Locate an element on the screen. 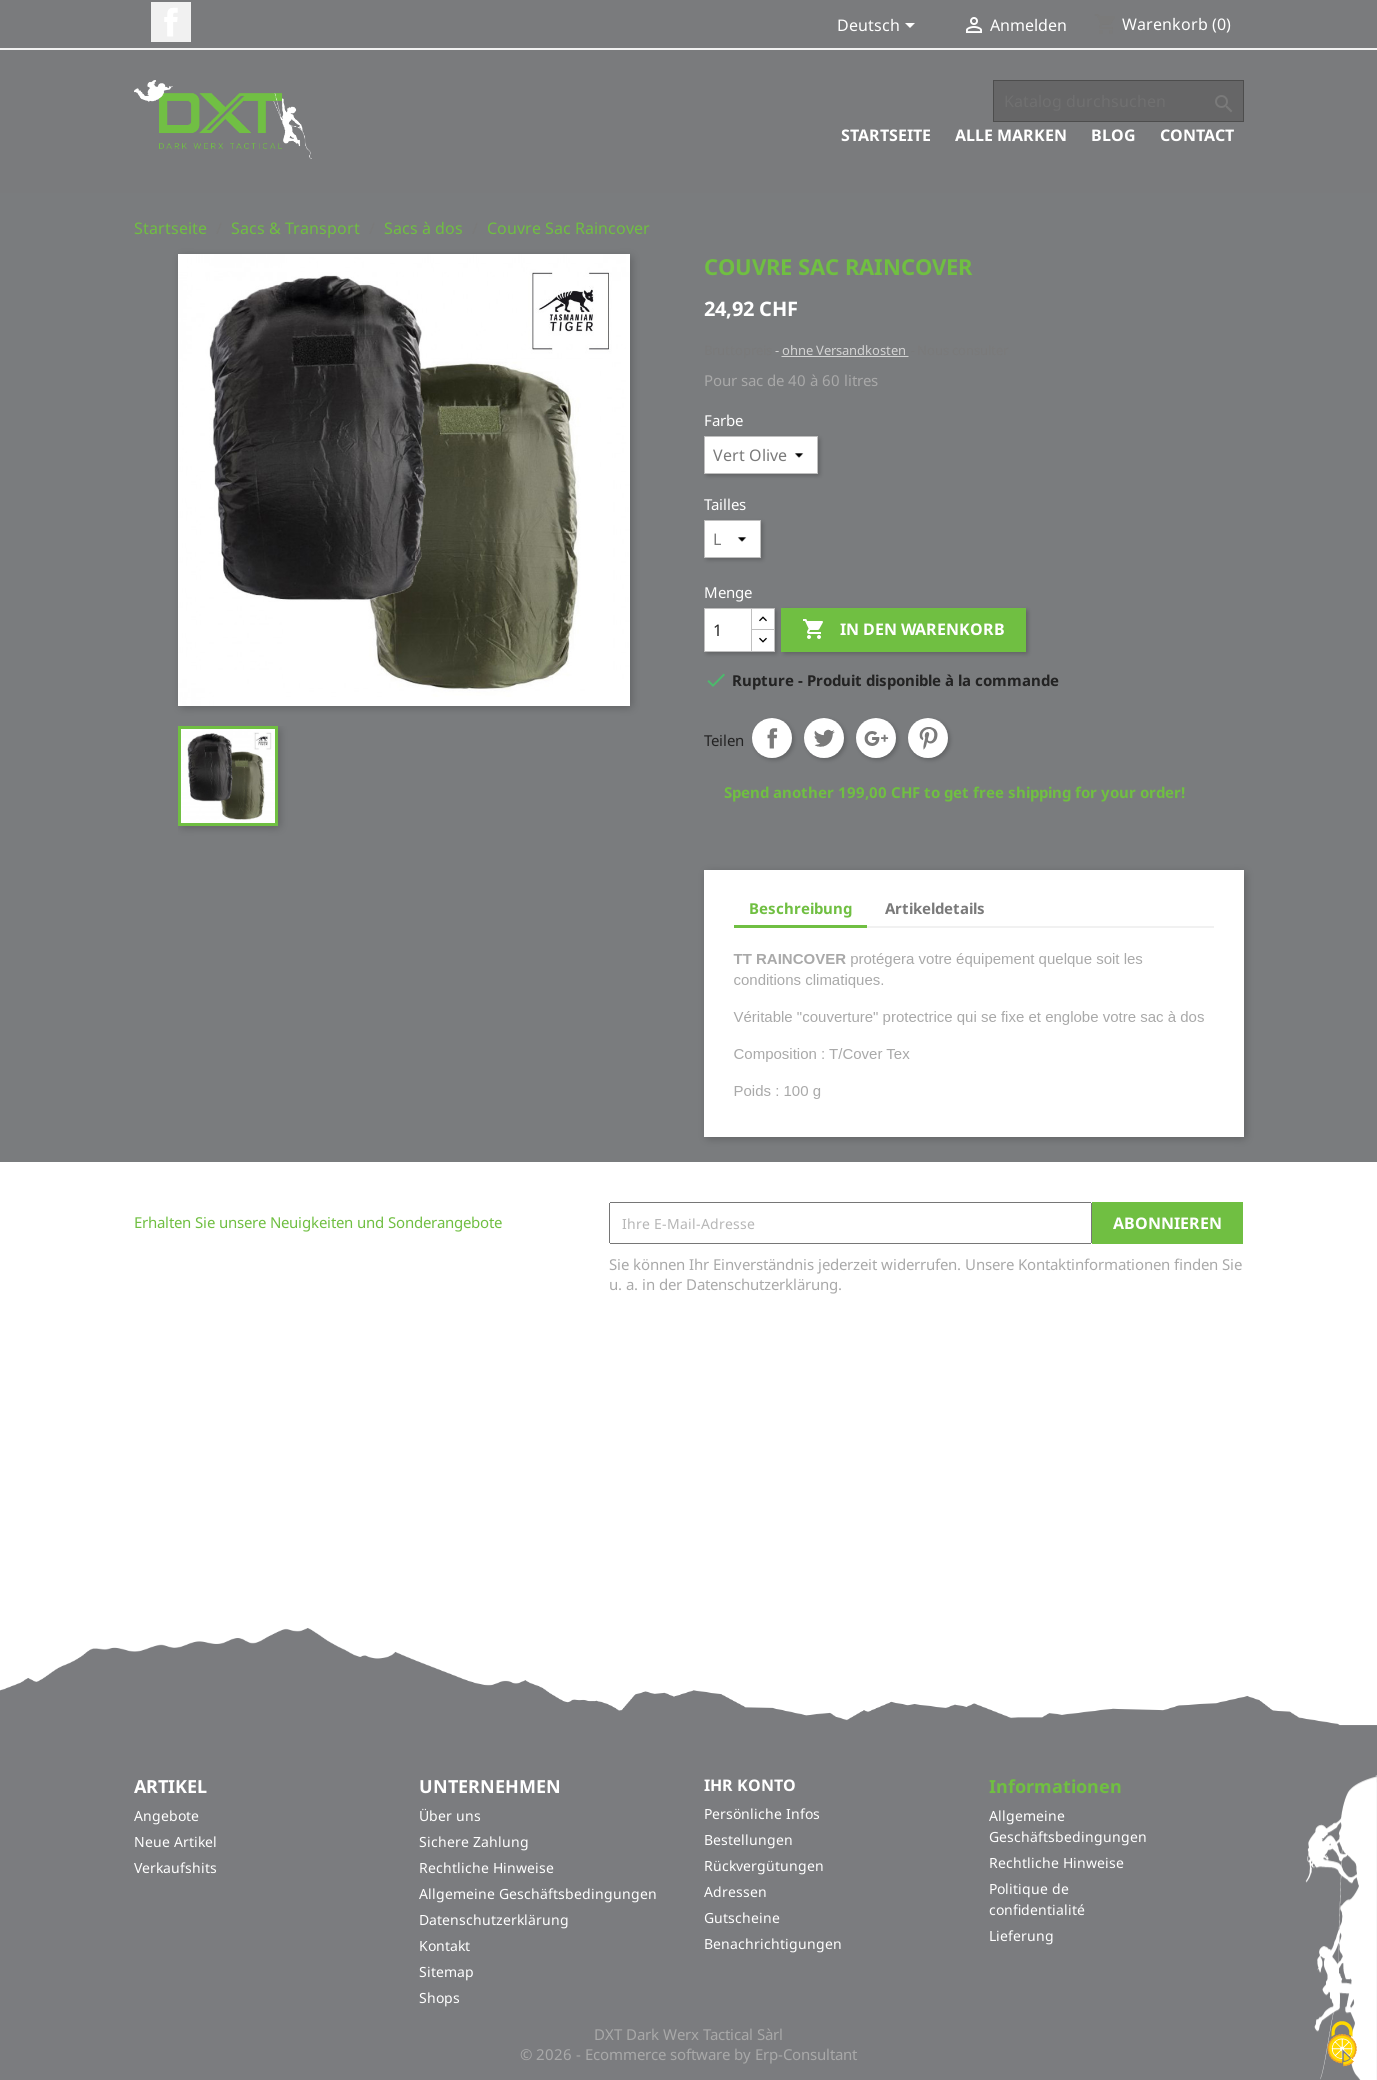 Image resolution: width=1377 pixels, height=2080 pixels. Artikeldetails [tab] is located at coordinates (935, 908).